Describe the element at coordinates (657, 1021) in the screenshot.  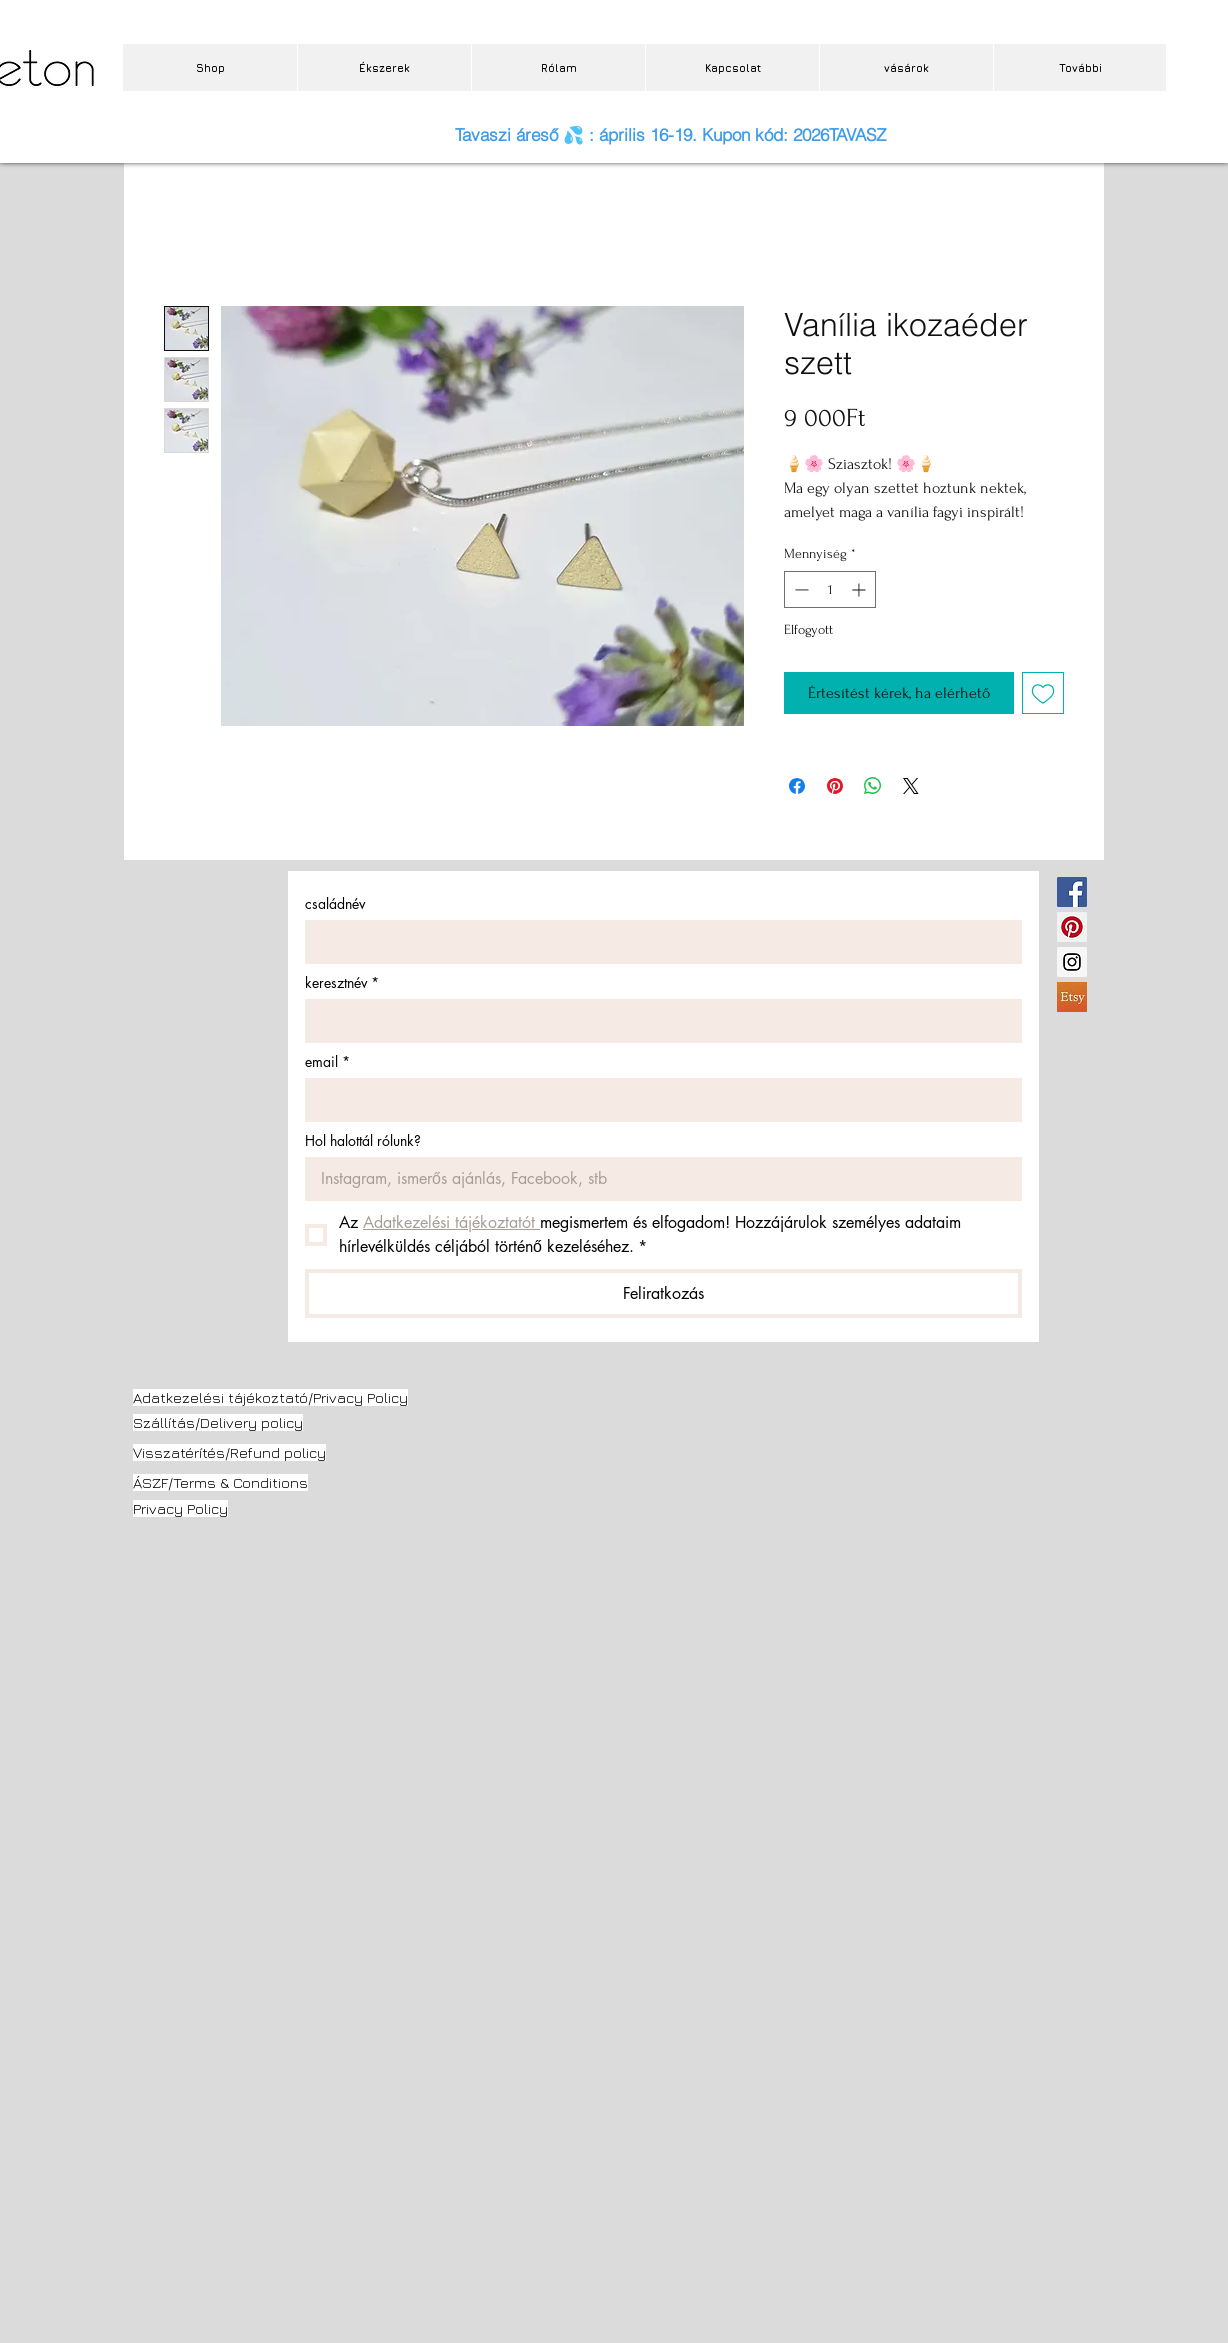
I see `[keresztnév]` at that location.